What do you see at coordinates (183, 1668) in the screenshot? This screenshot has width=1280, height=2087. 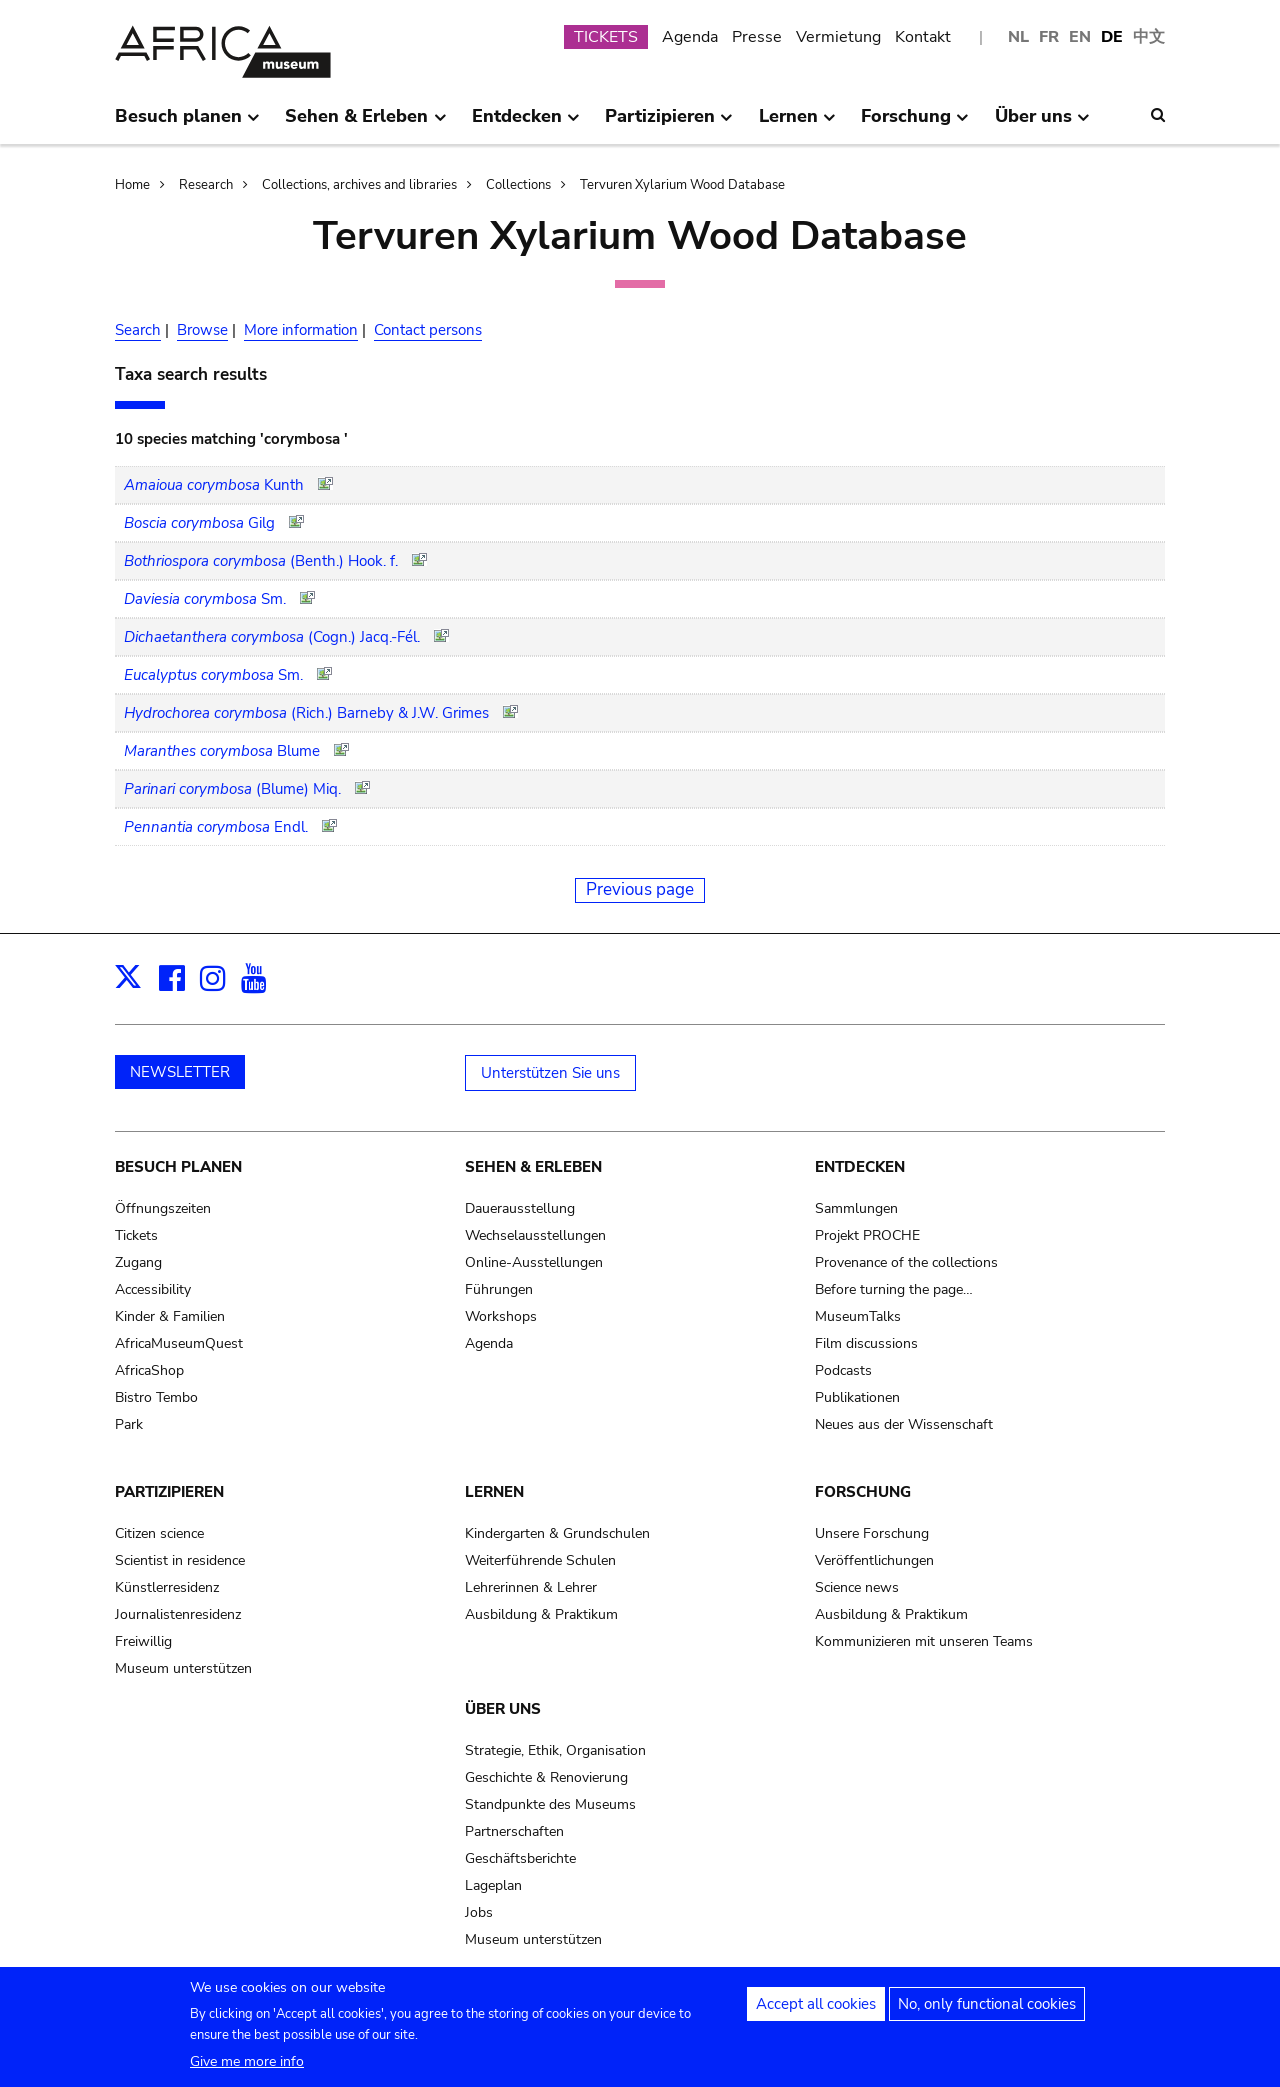 I see `Museum unterstützen` at bounding box center [183, 1668].